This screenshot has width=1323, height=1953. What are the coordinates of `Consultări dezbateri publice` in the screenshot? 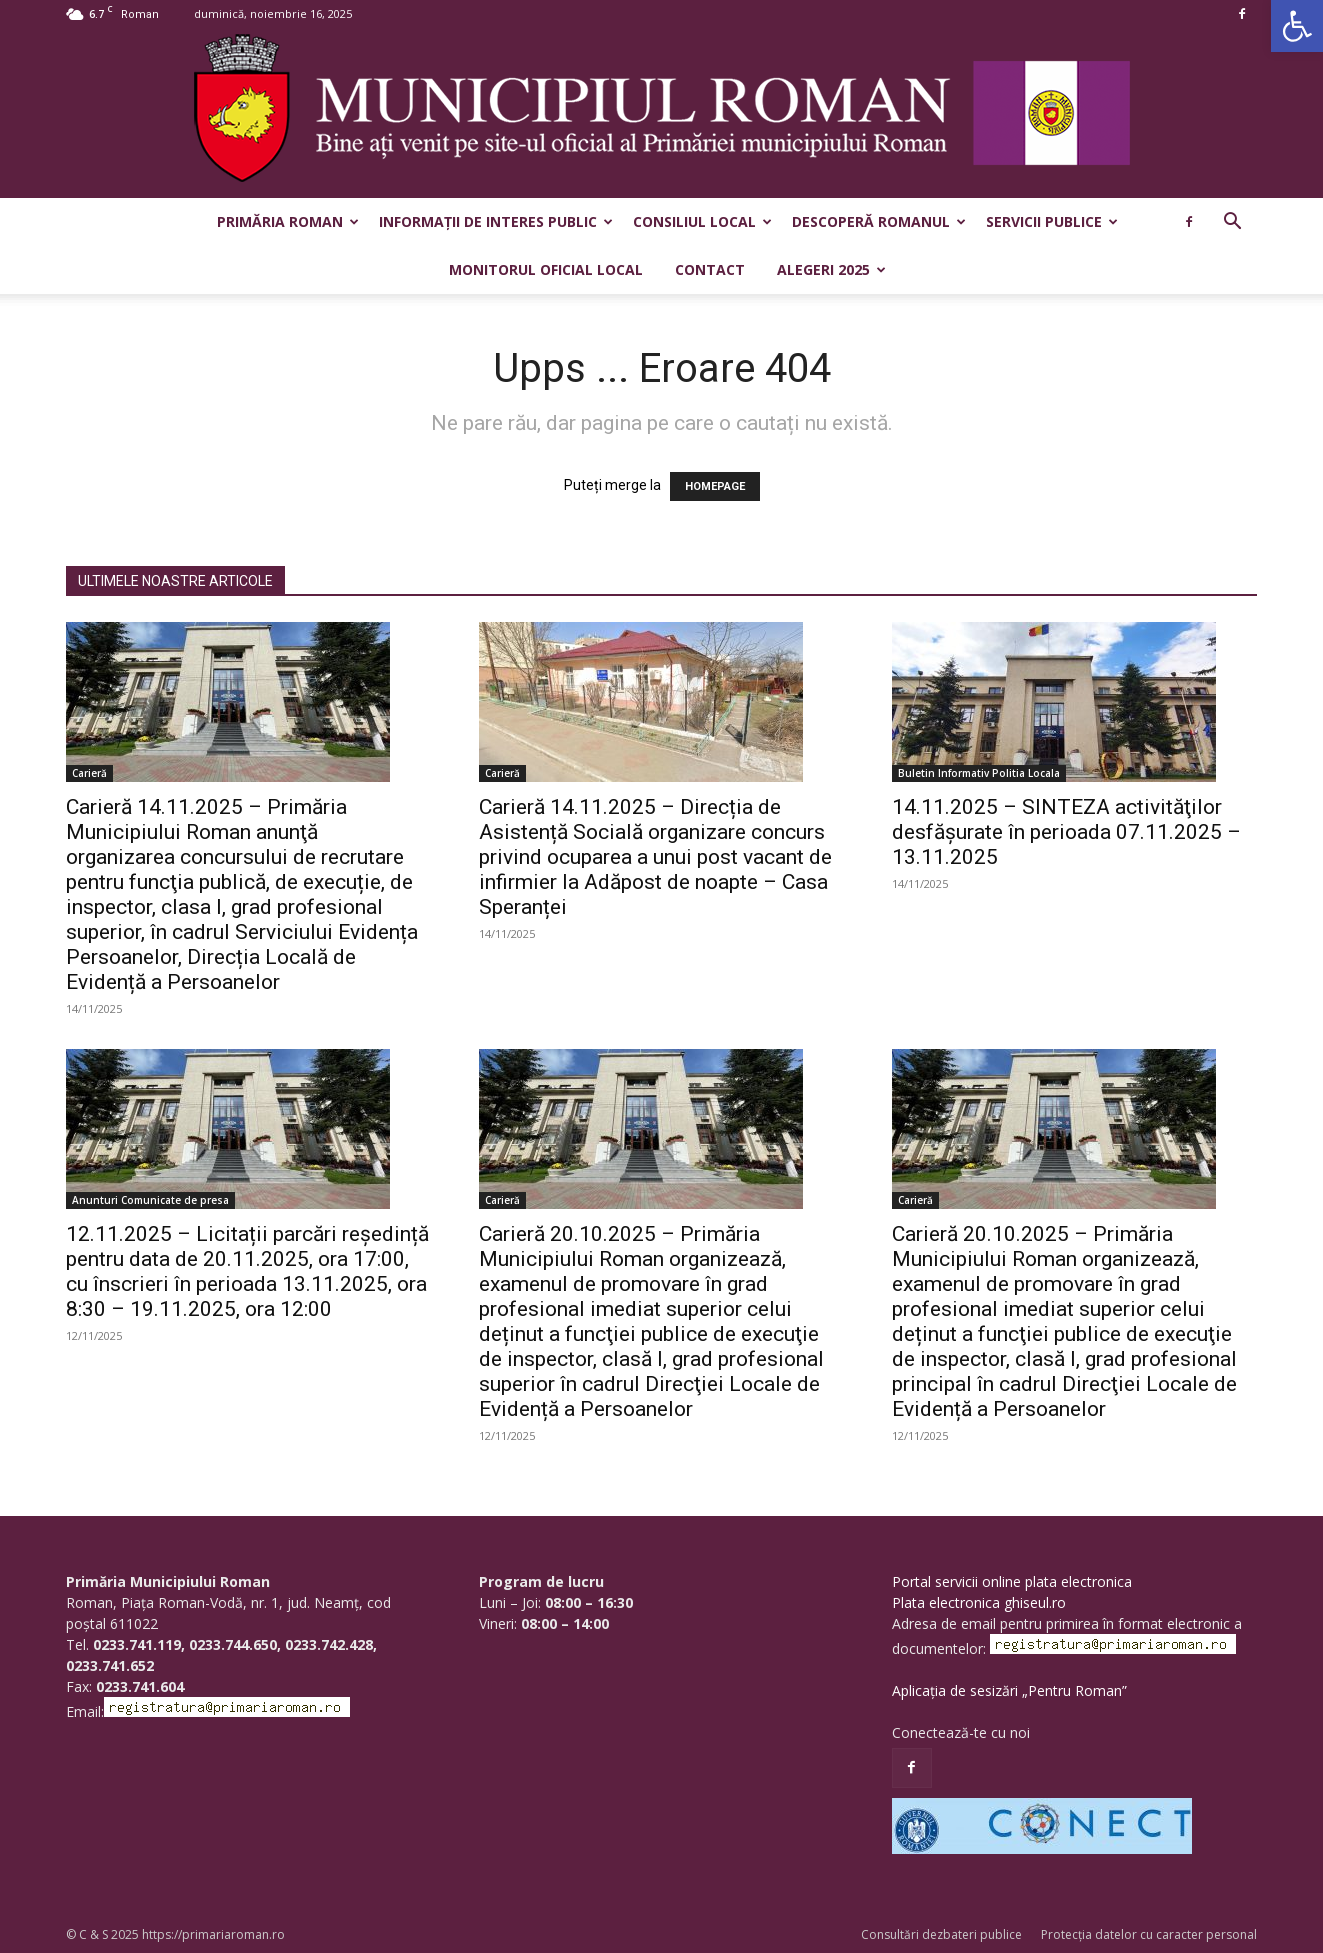 It's located at (941, 1934).